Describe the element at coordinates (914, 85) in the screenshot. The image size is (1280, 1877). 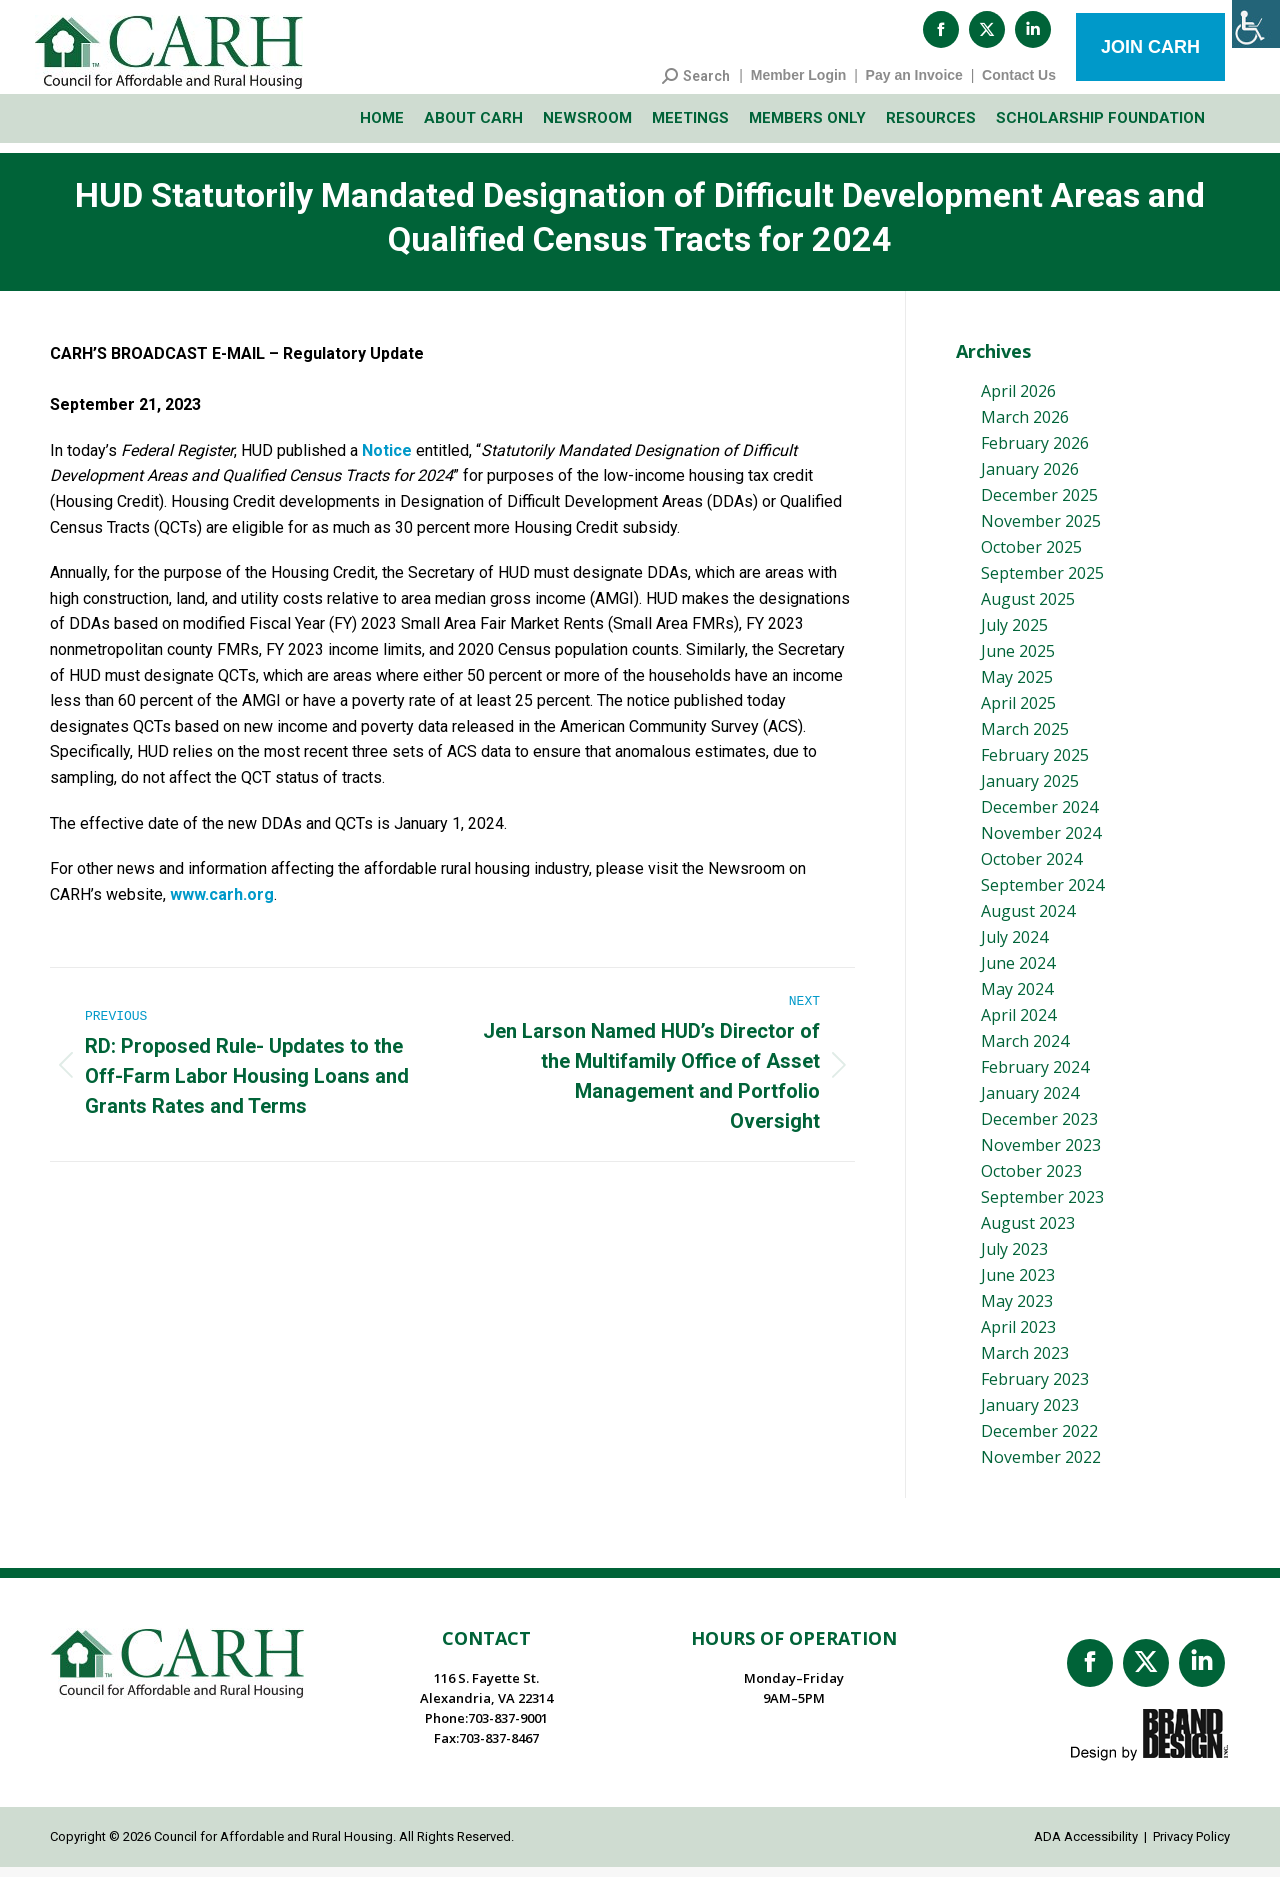
I see `Pay an Invoice` at that location.